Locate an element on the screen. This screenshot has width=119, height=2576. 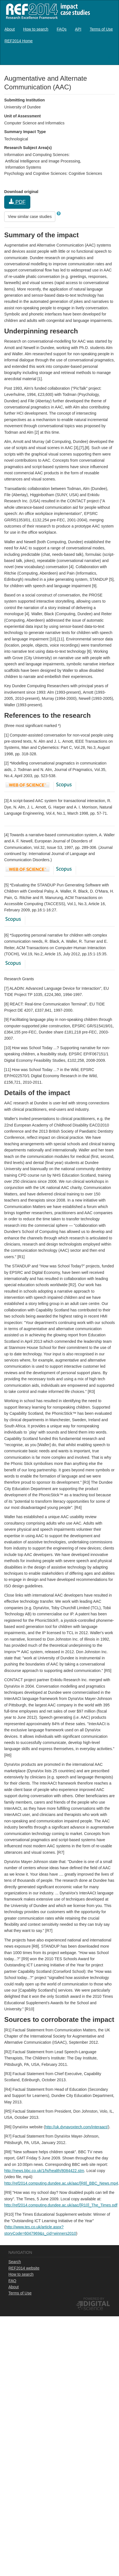
[button] is located at coordinates (59, 213).